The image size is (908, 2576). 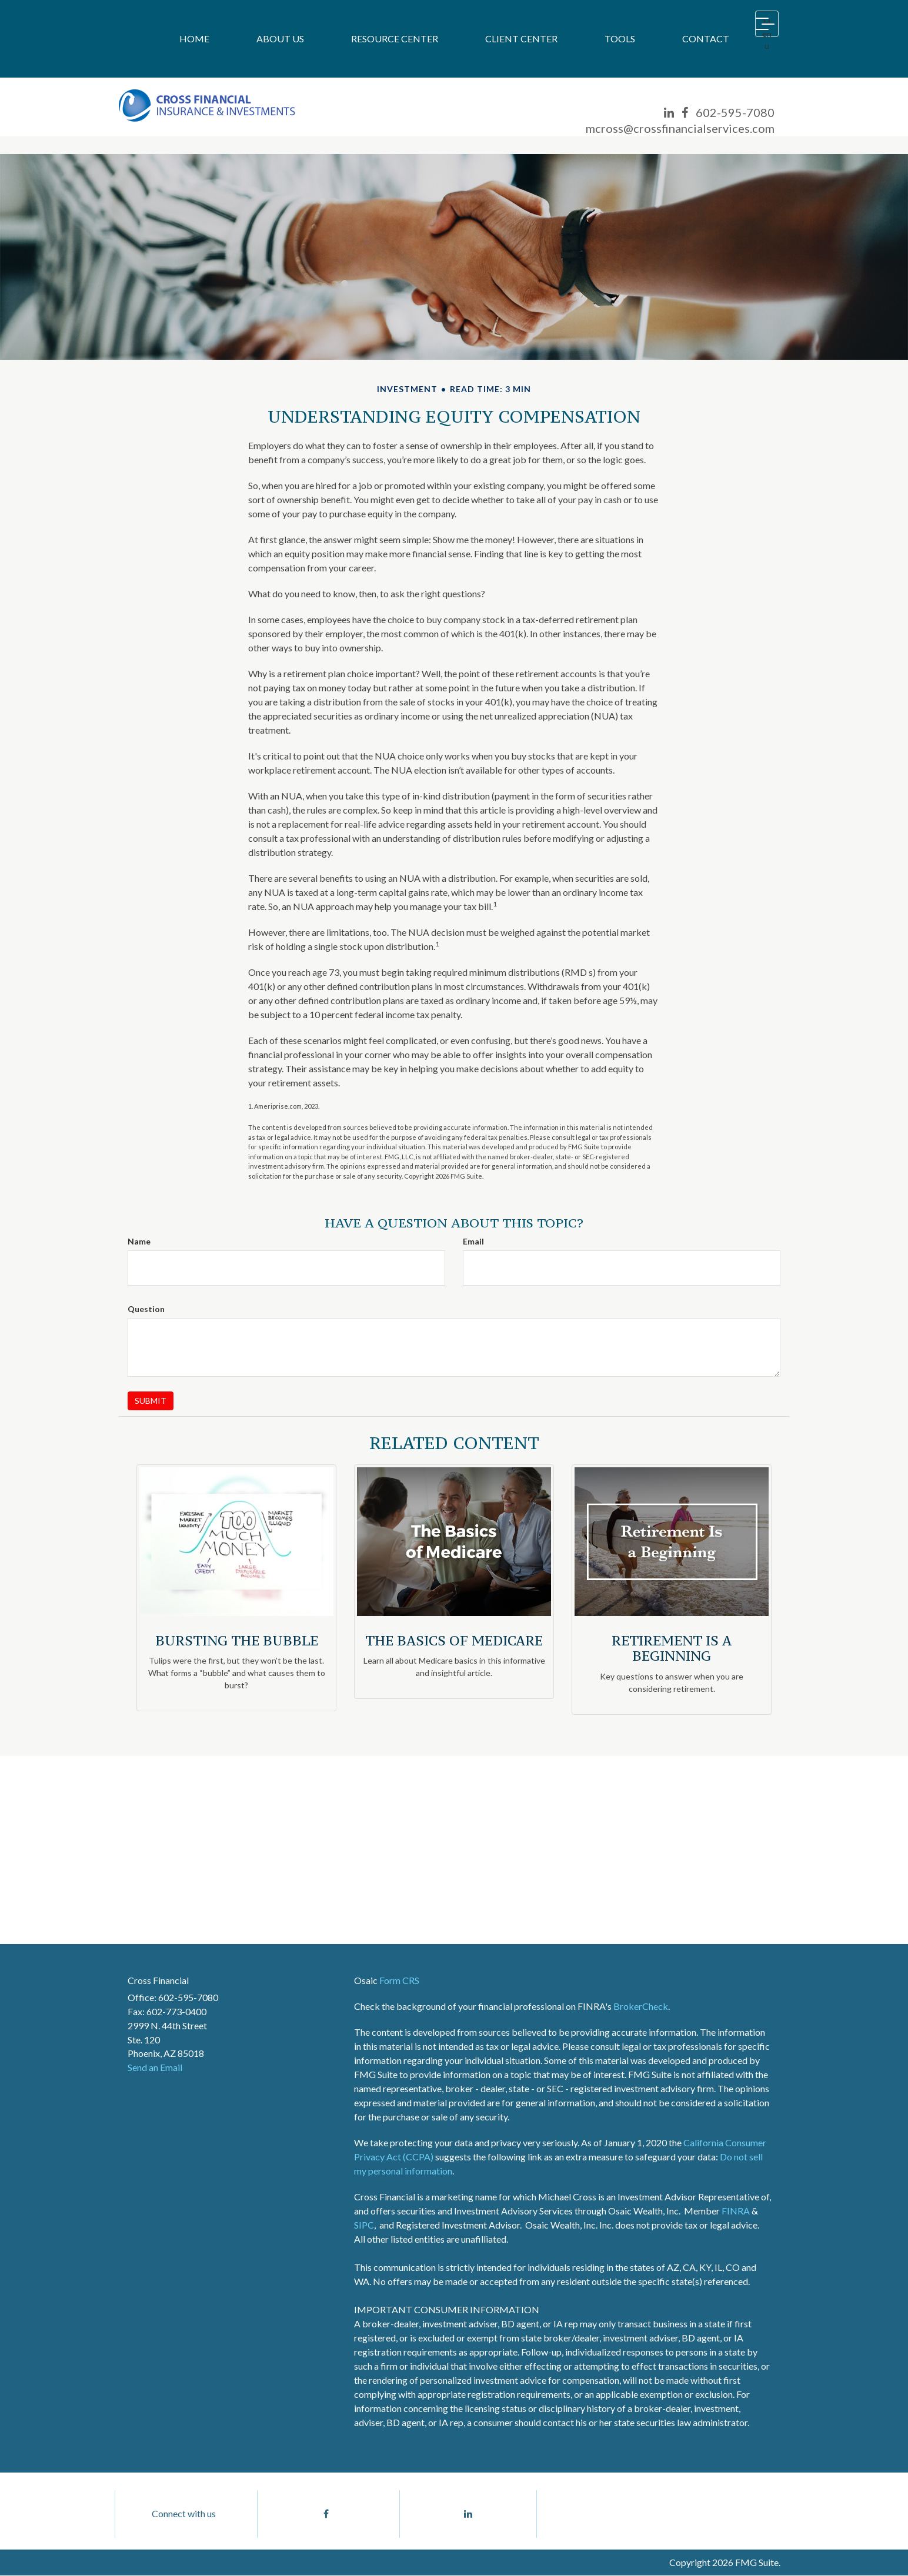 I want to click on Connect with us, so click(x=184, y=2514).